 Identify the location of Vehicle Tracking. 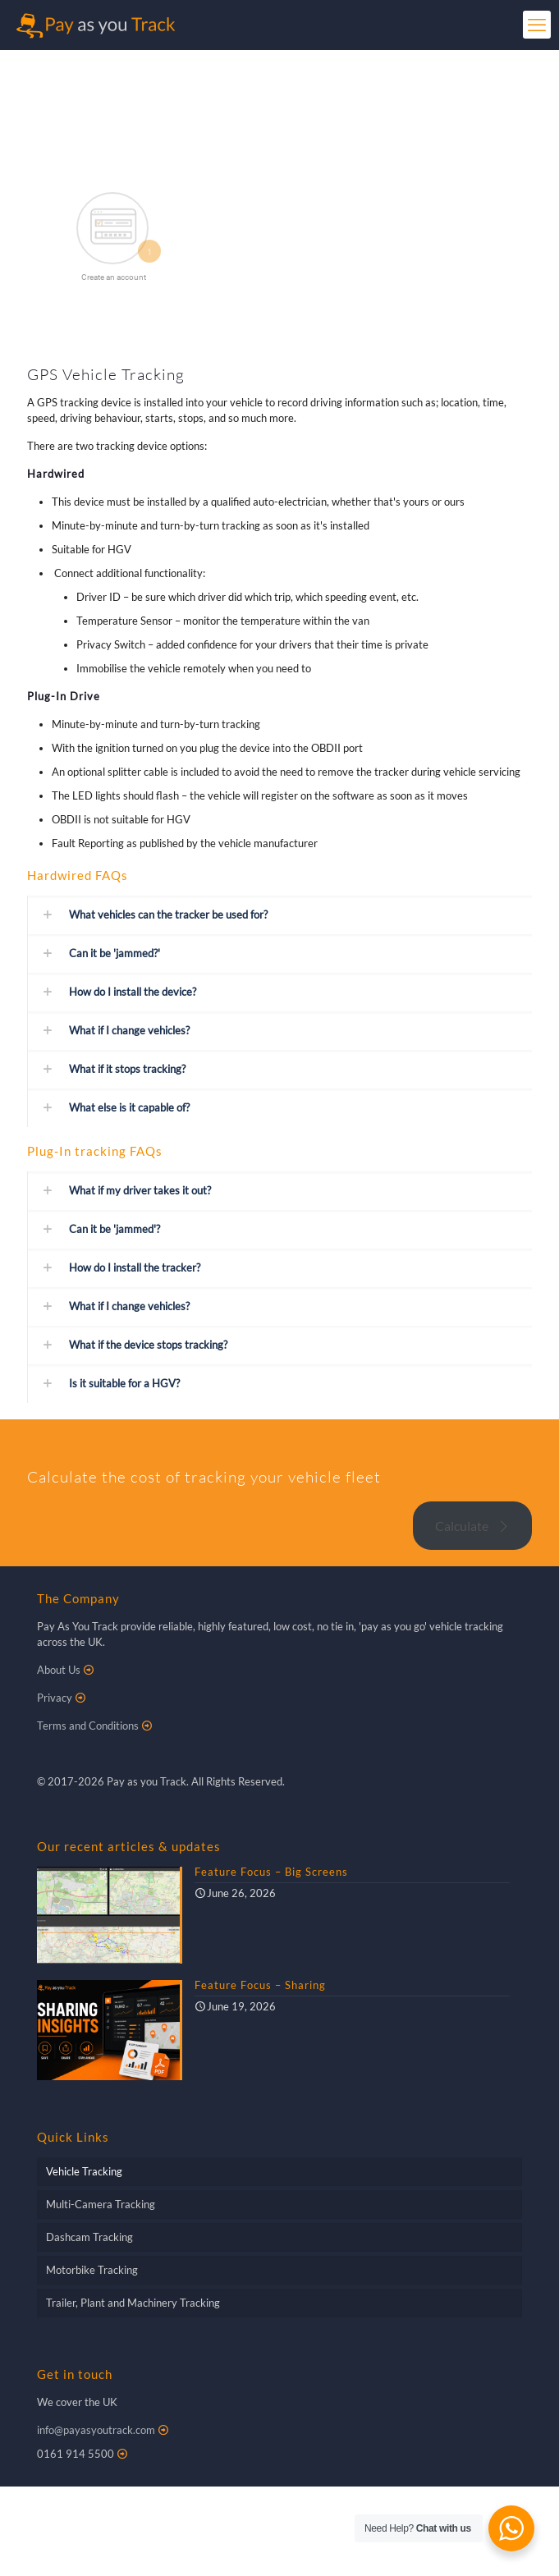
(84, 2171).